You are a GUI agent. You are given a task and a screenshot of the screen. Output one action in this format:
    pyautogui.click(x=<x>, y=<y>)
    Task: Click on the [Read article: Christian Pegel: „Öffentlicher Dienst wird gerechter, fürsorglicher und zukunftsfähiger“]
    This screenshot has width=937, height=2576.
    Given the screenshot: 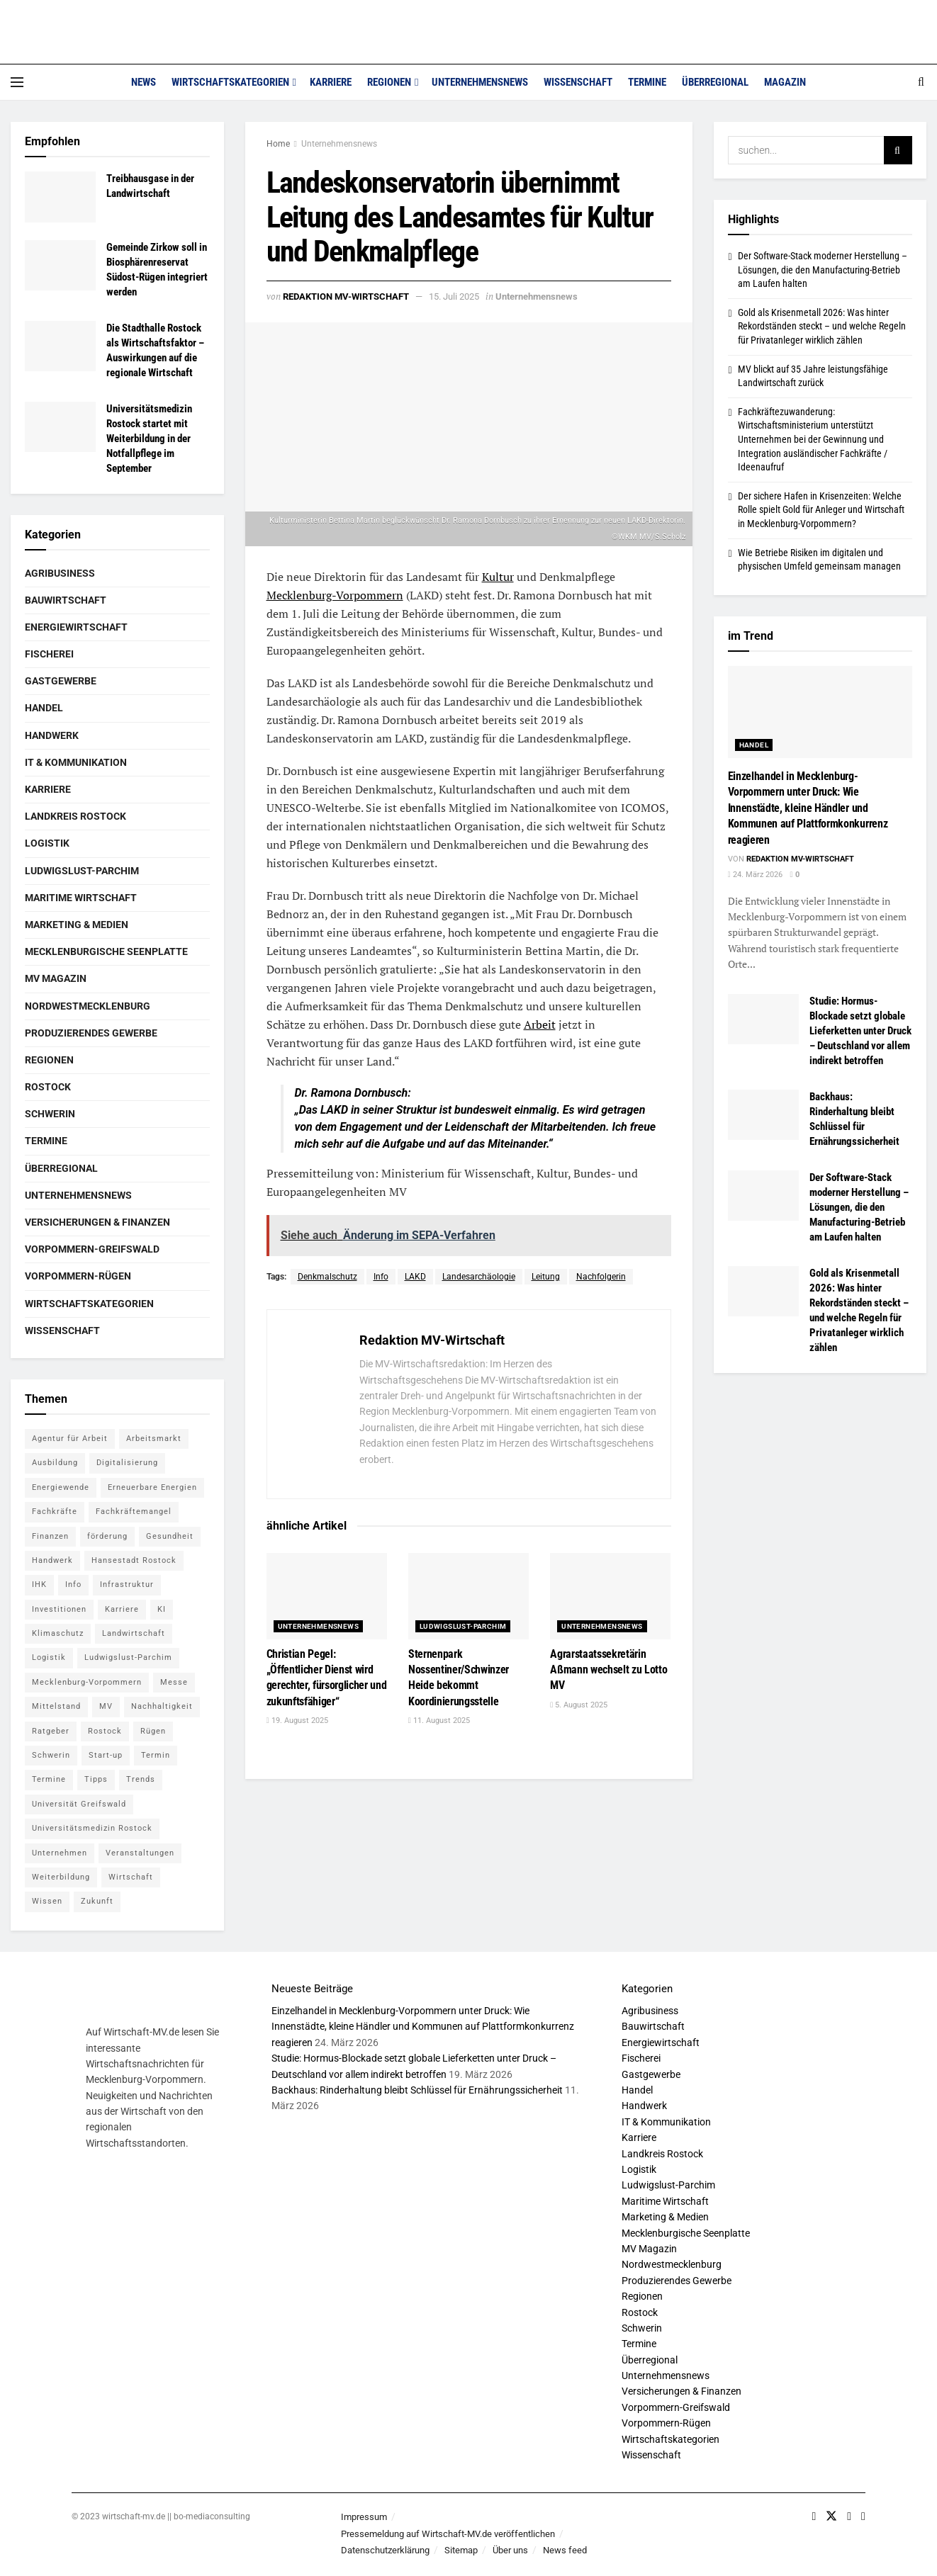 What is the action you would take?
    pyautogui.click(x=326, y=1596)
    